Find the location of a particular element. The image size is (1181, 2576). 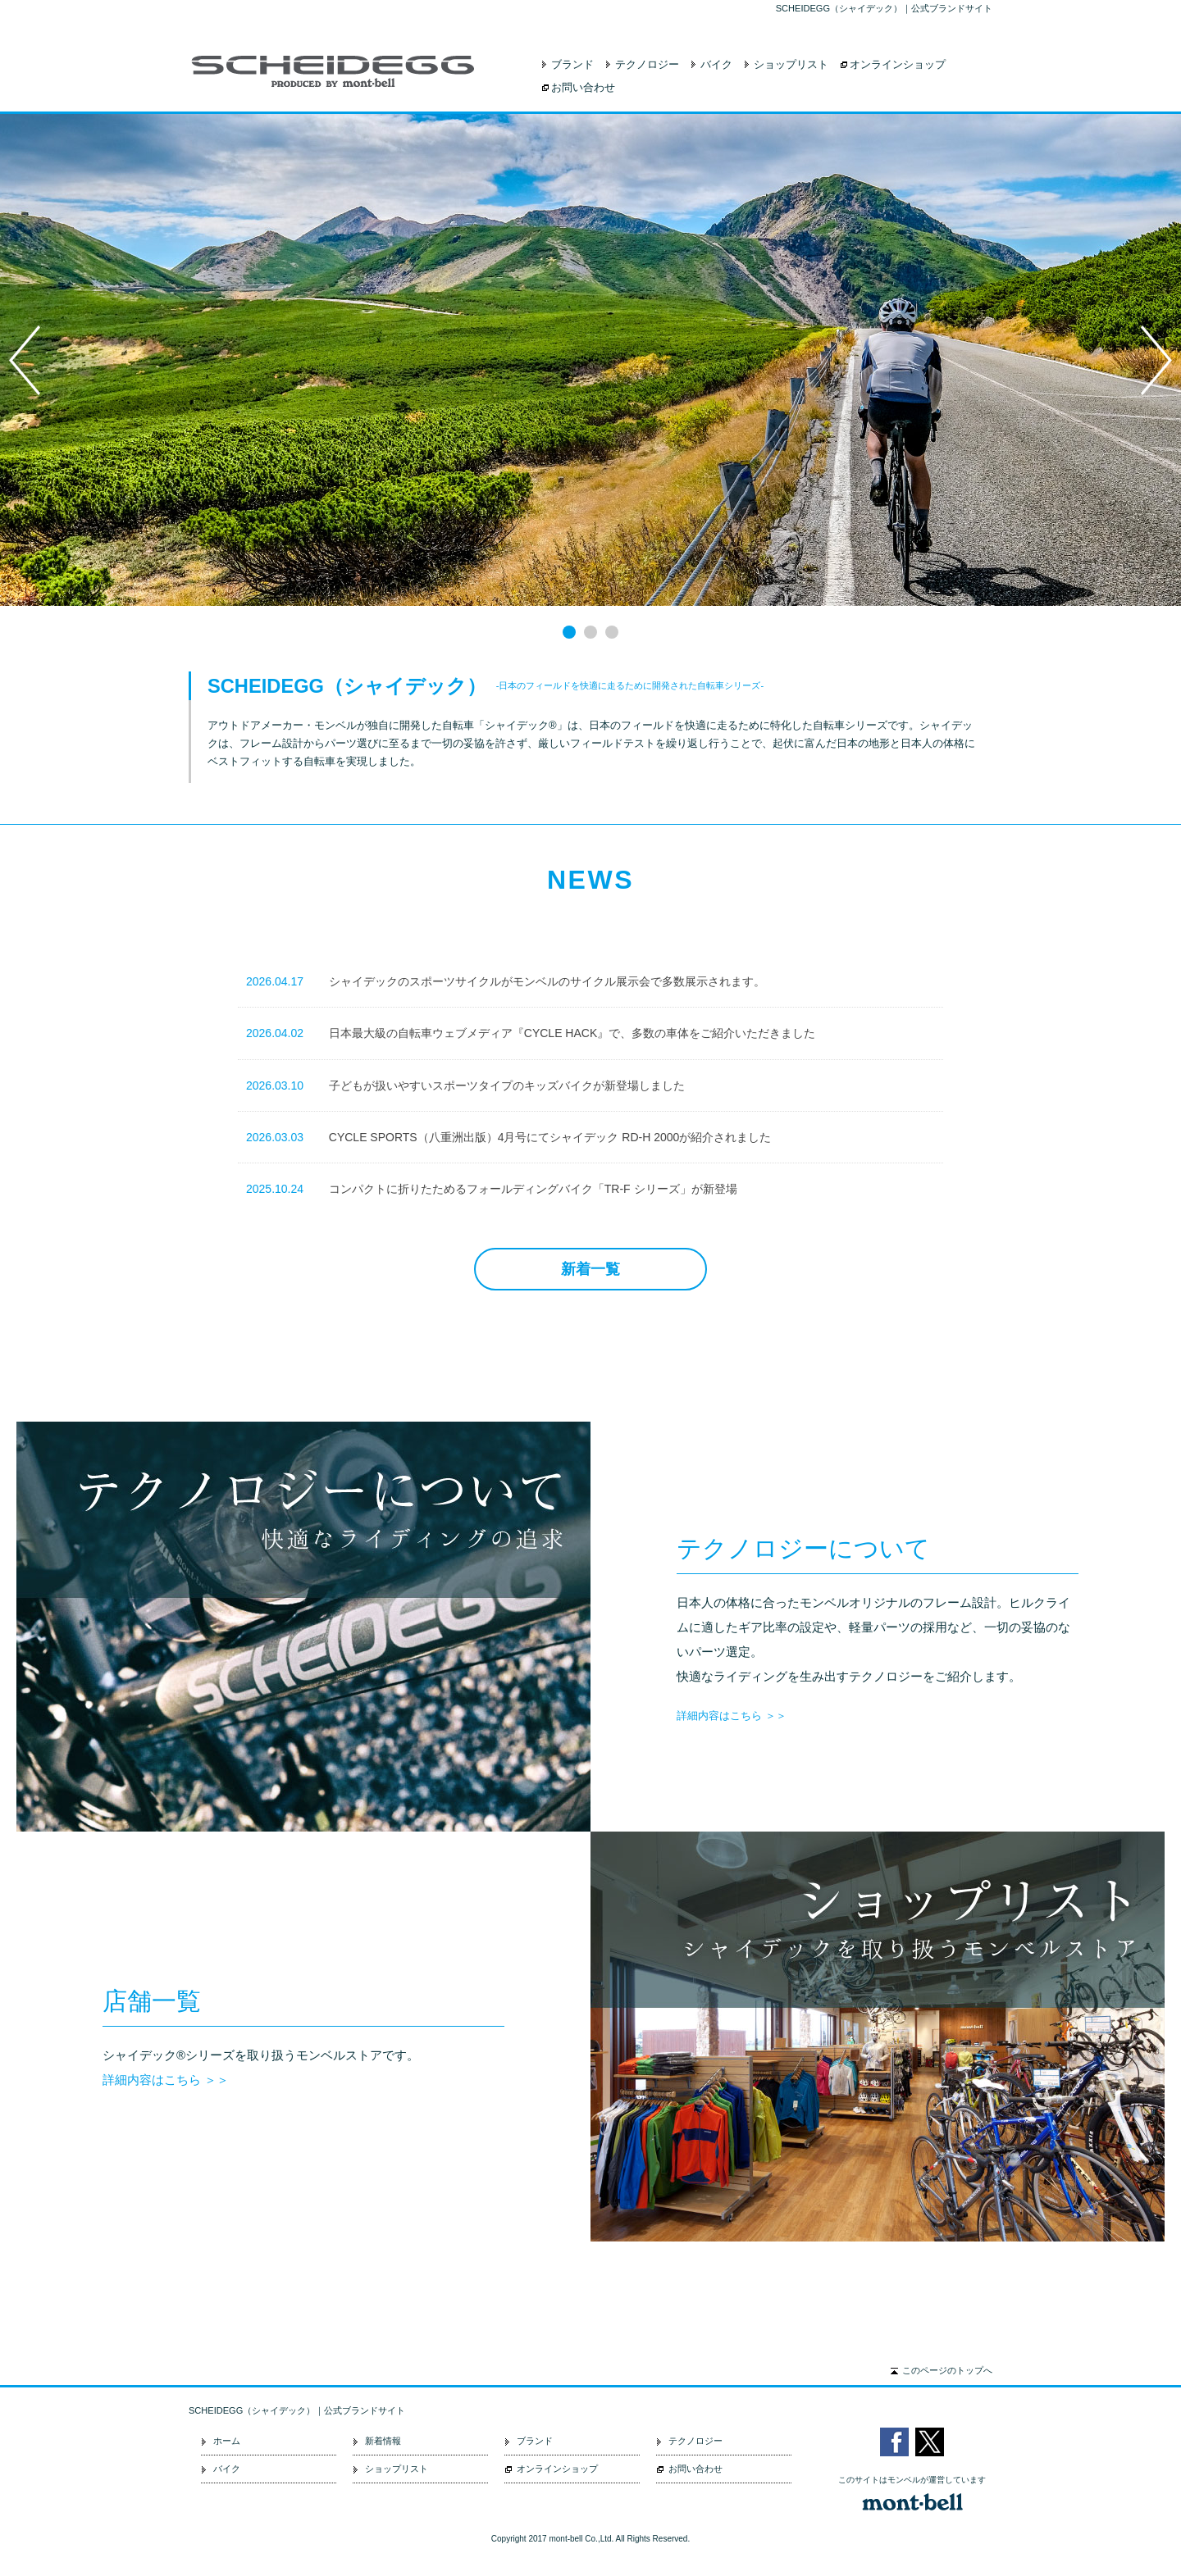

ブランド is located at coordinates (572, 64).